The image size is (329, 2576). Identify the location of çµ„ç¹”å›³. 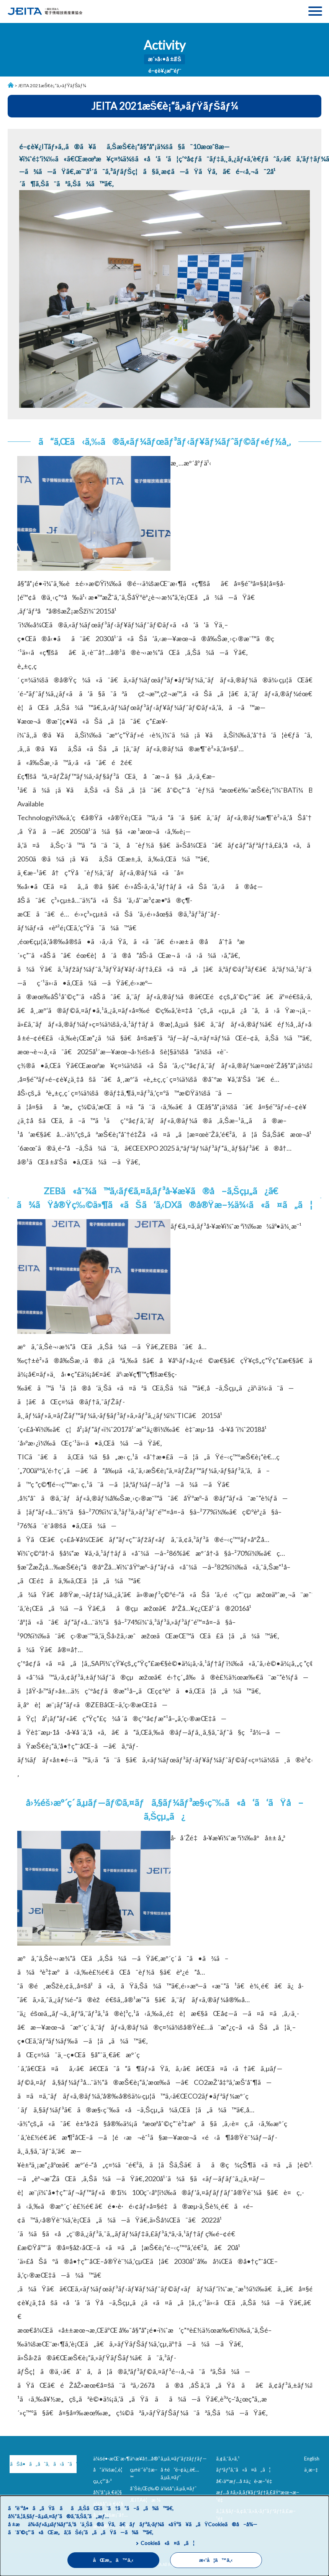
(102, 2481).